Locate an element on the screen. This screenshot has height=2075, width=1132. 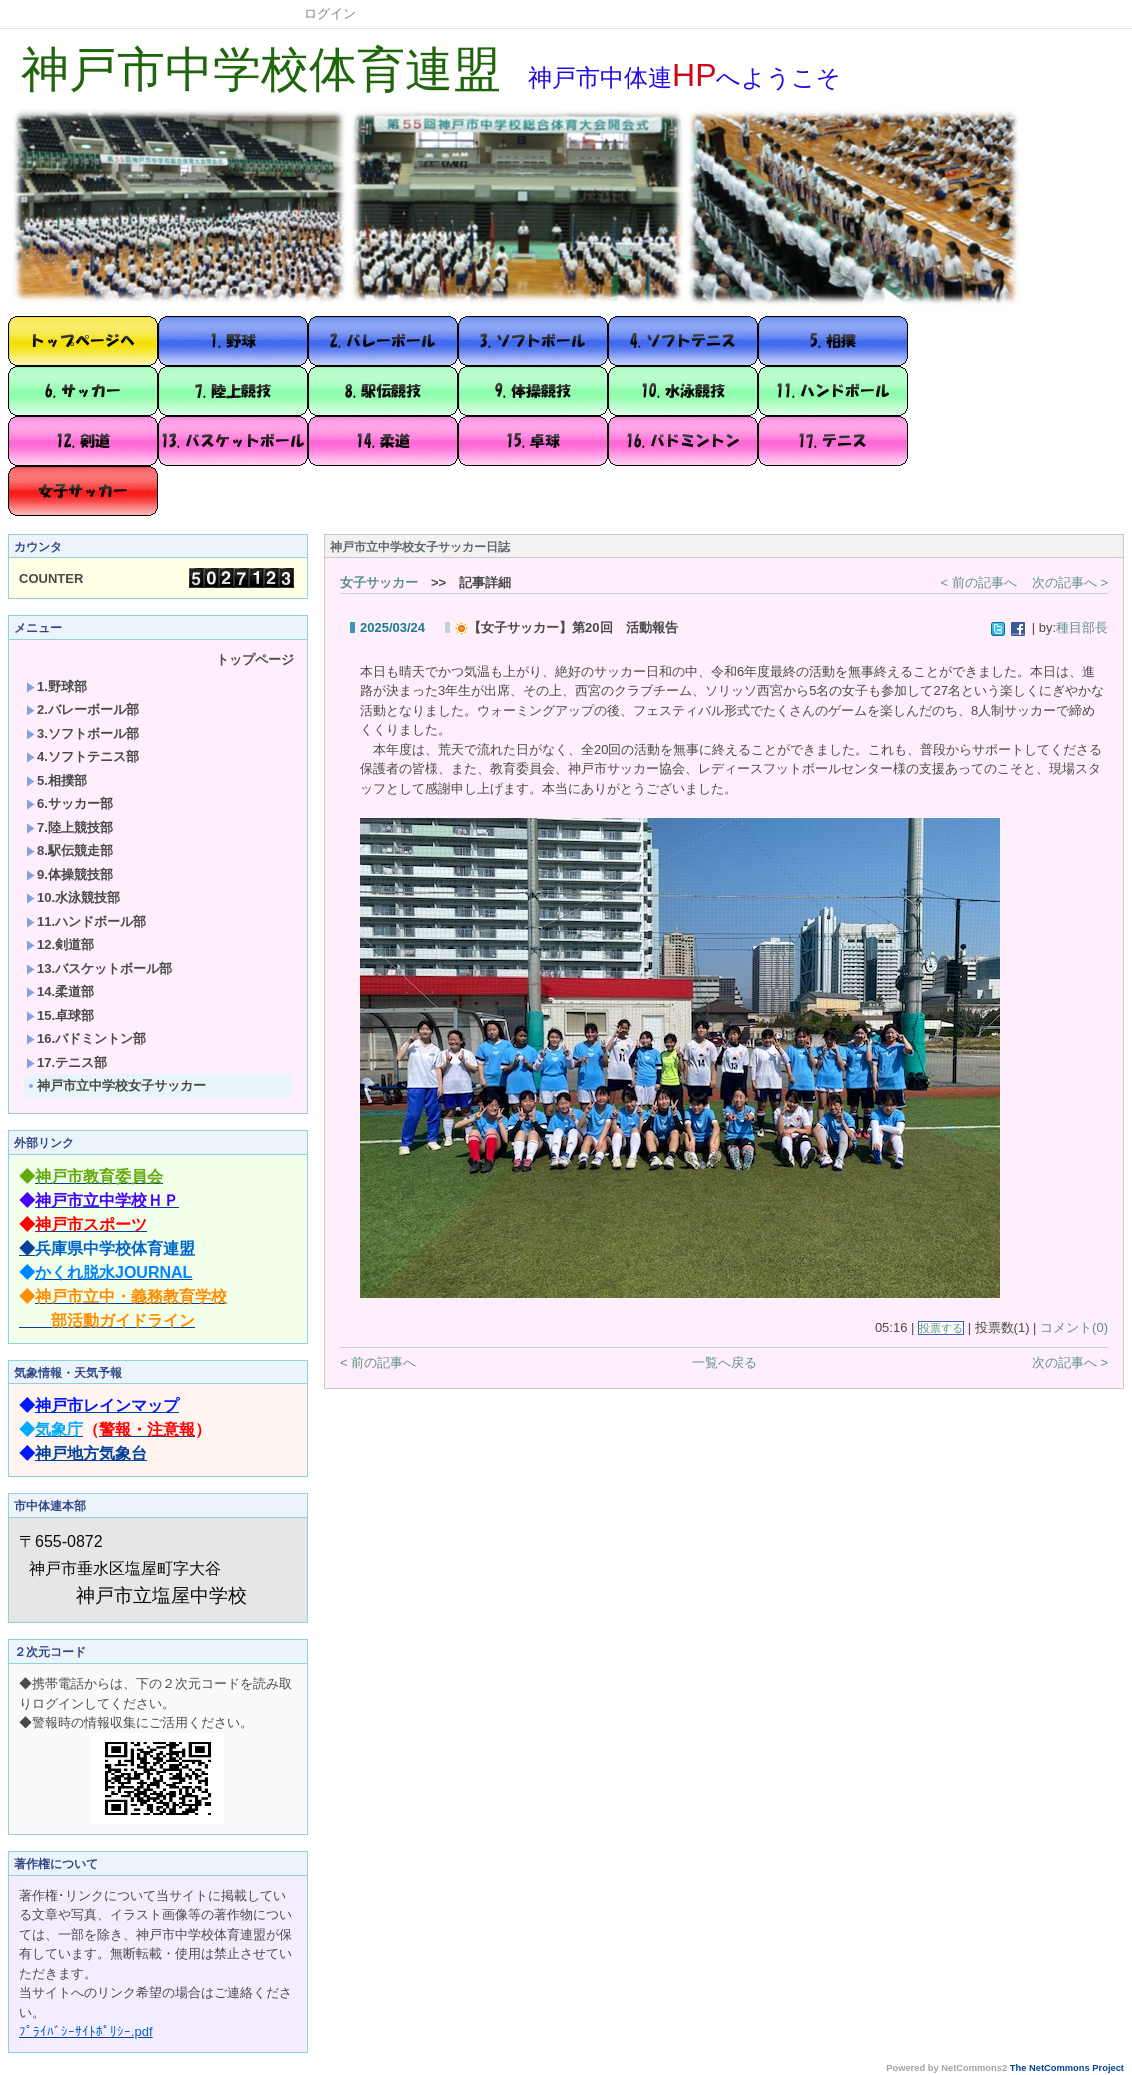
The NetCommons Project is located at coordinates (1067, 2068).